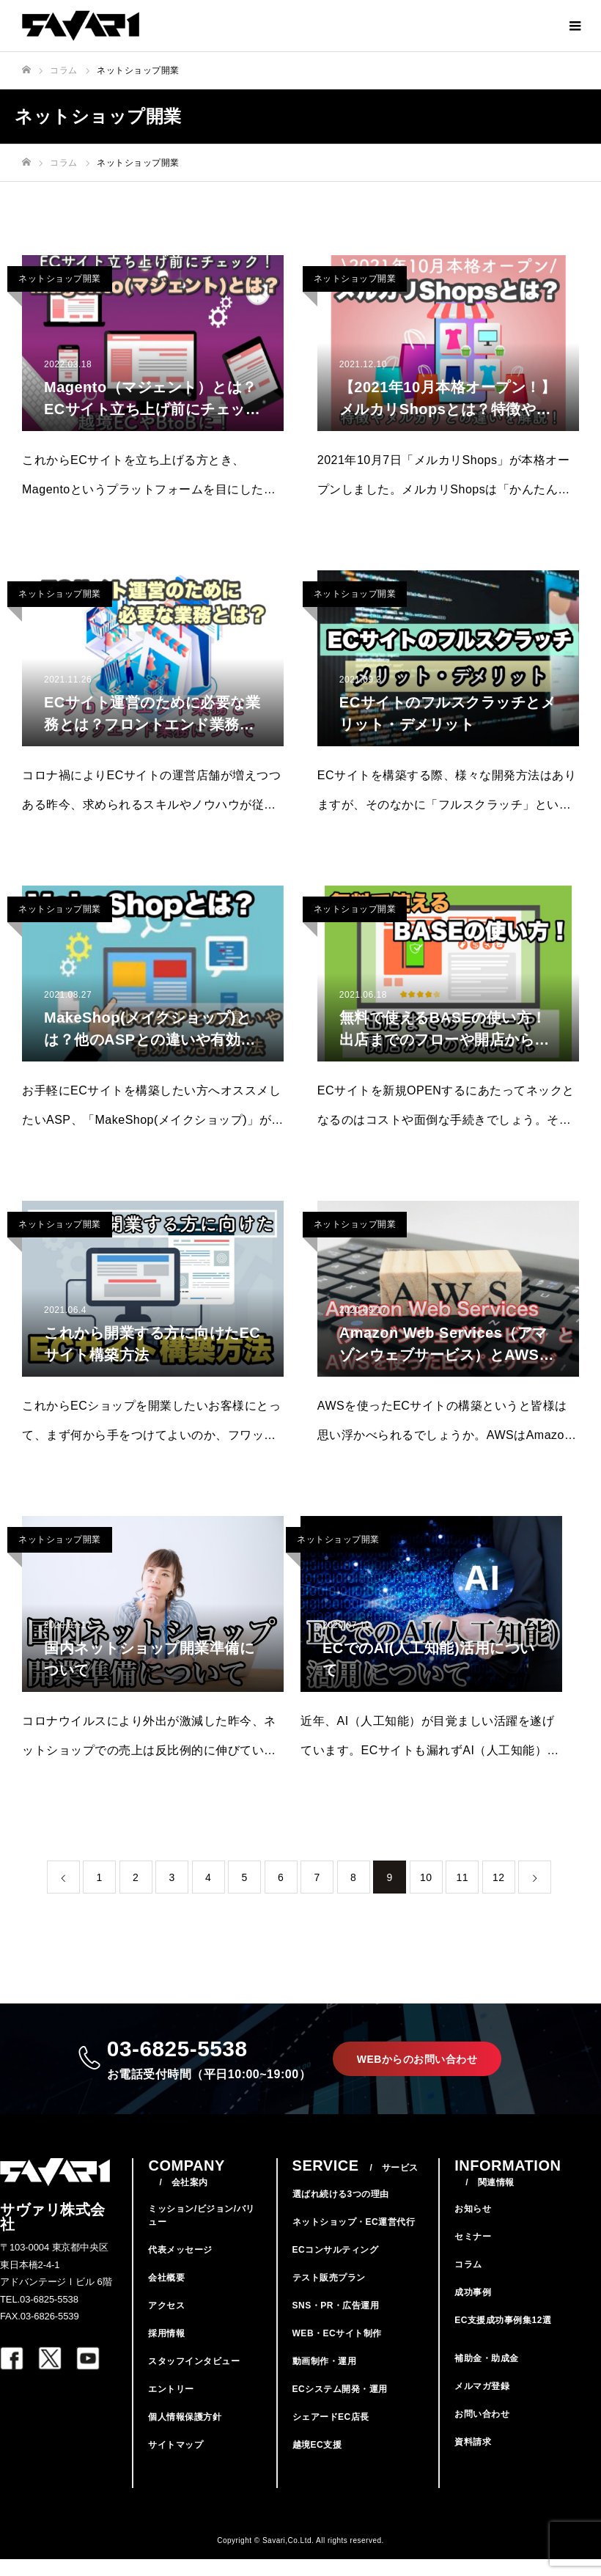 The image size is (601, 2576). What do you see at coordinates (340, 2211) in the screenshot?
I see `選ばれ続ける3つの理由` at bounding box center [340, 2211].